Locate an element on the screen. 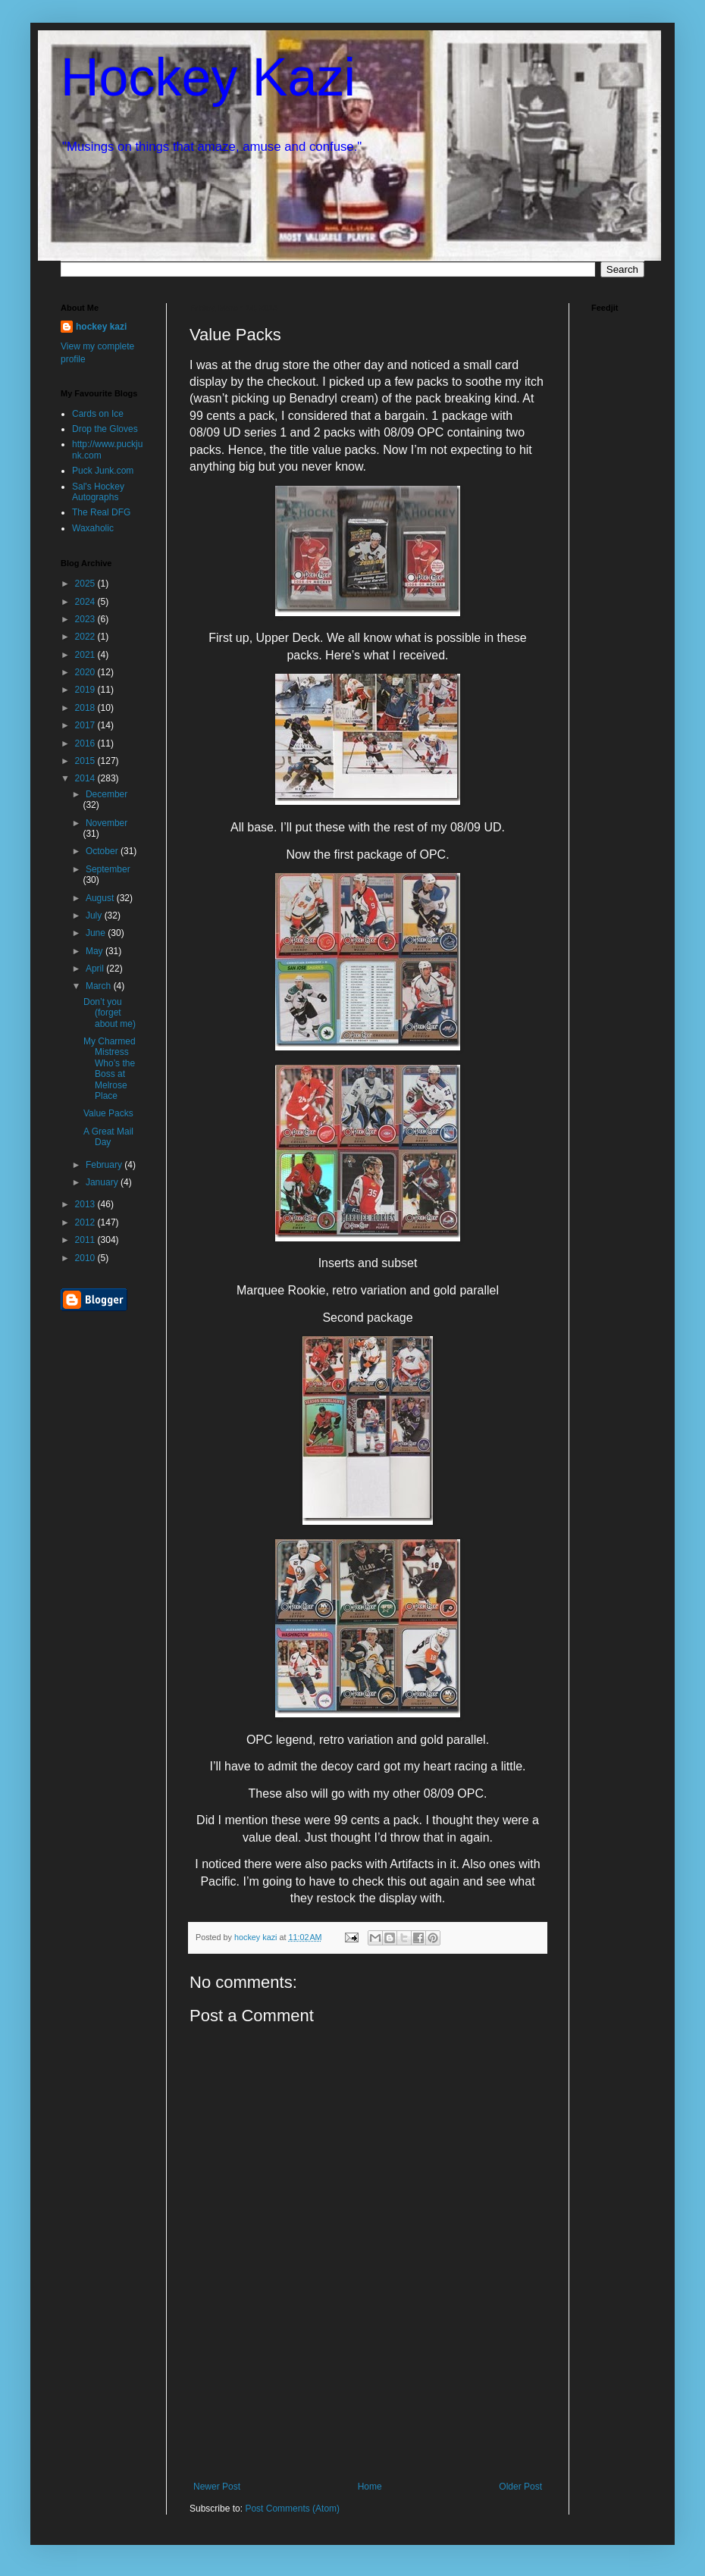 Image resolution: width=705 pixels, height=2576 pixels. 2015 is located at coordinates (86, 761).